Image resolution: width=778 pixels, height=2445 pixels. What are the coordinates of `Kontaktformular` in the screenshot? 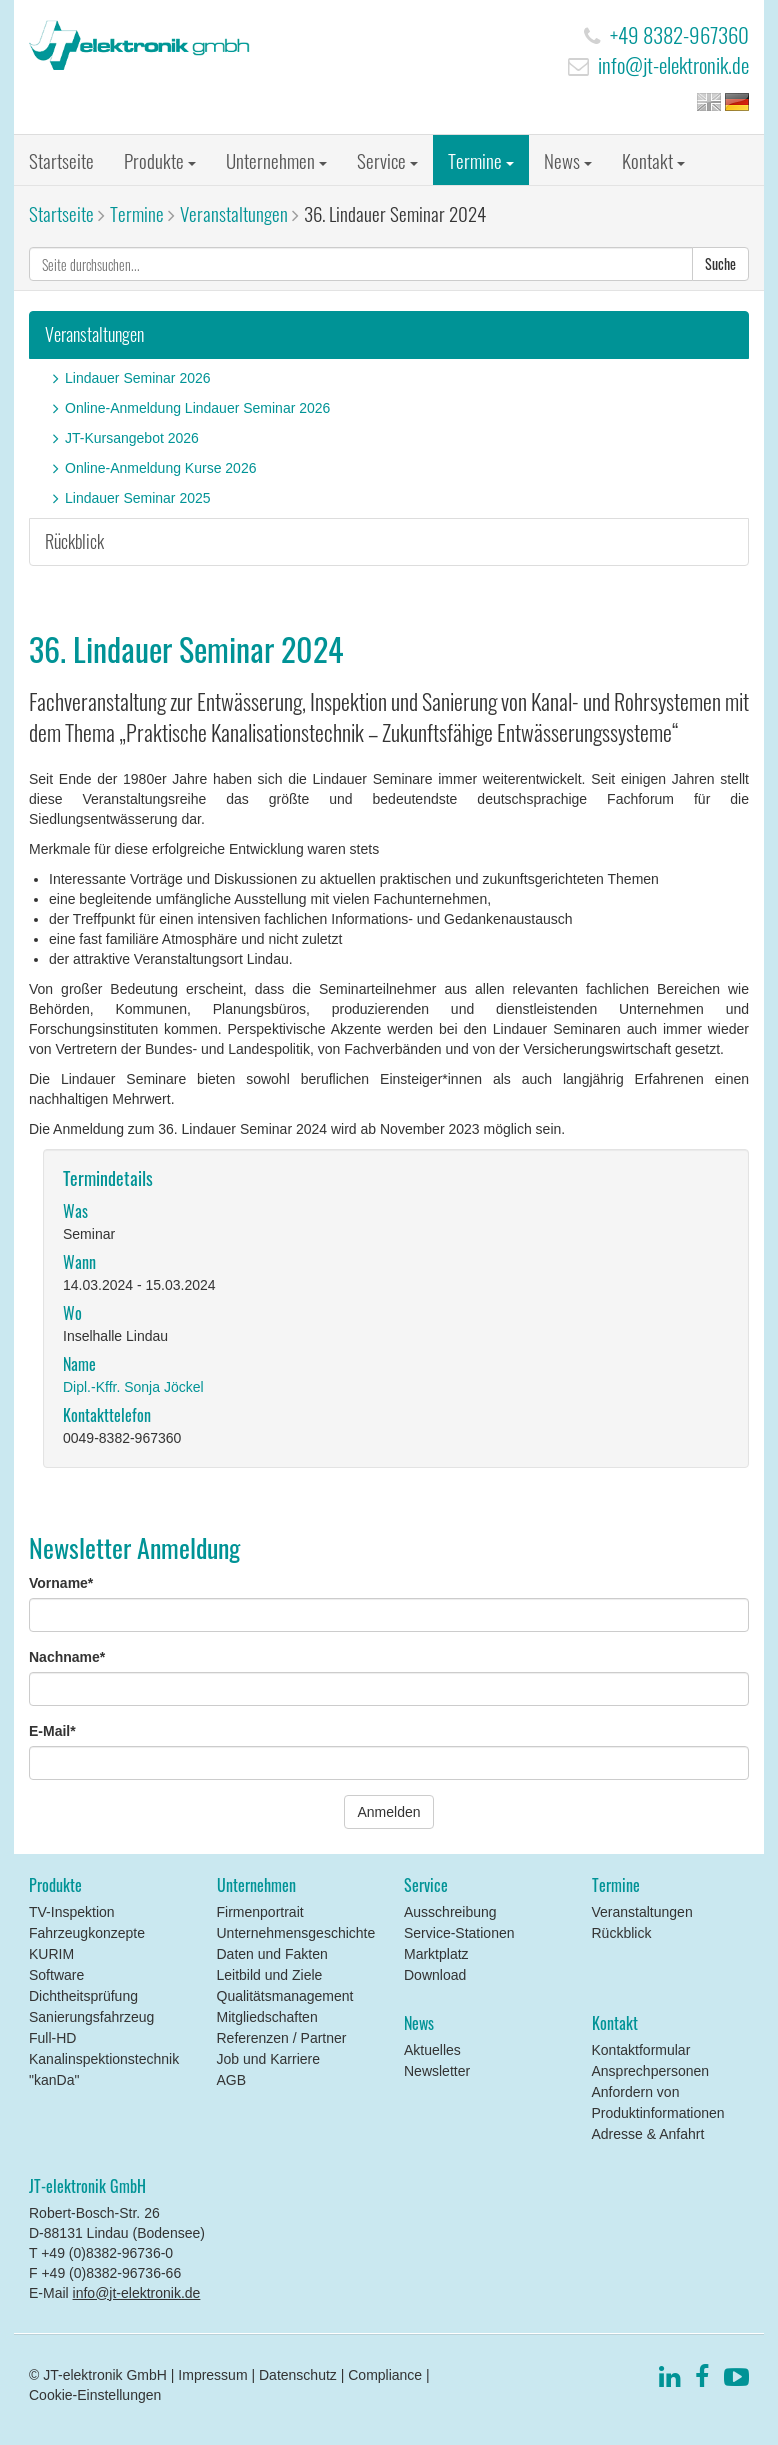 It's located at (641, 2050).